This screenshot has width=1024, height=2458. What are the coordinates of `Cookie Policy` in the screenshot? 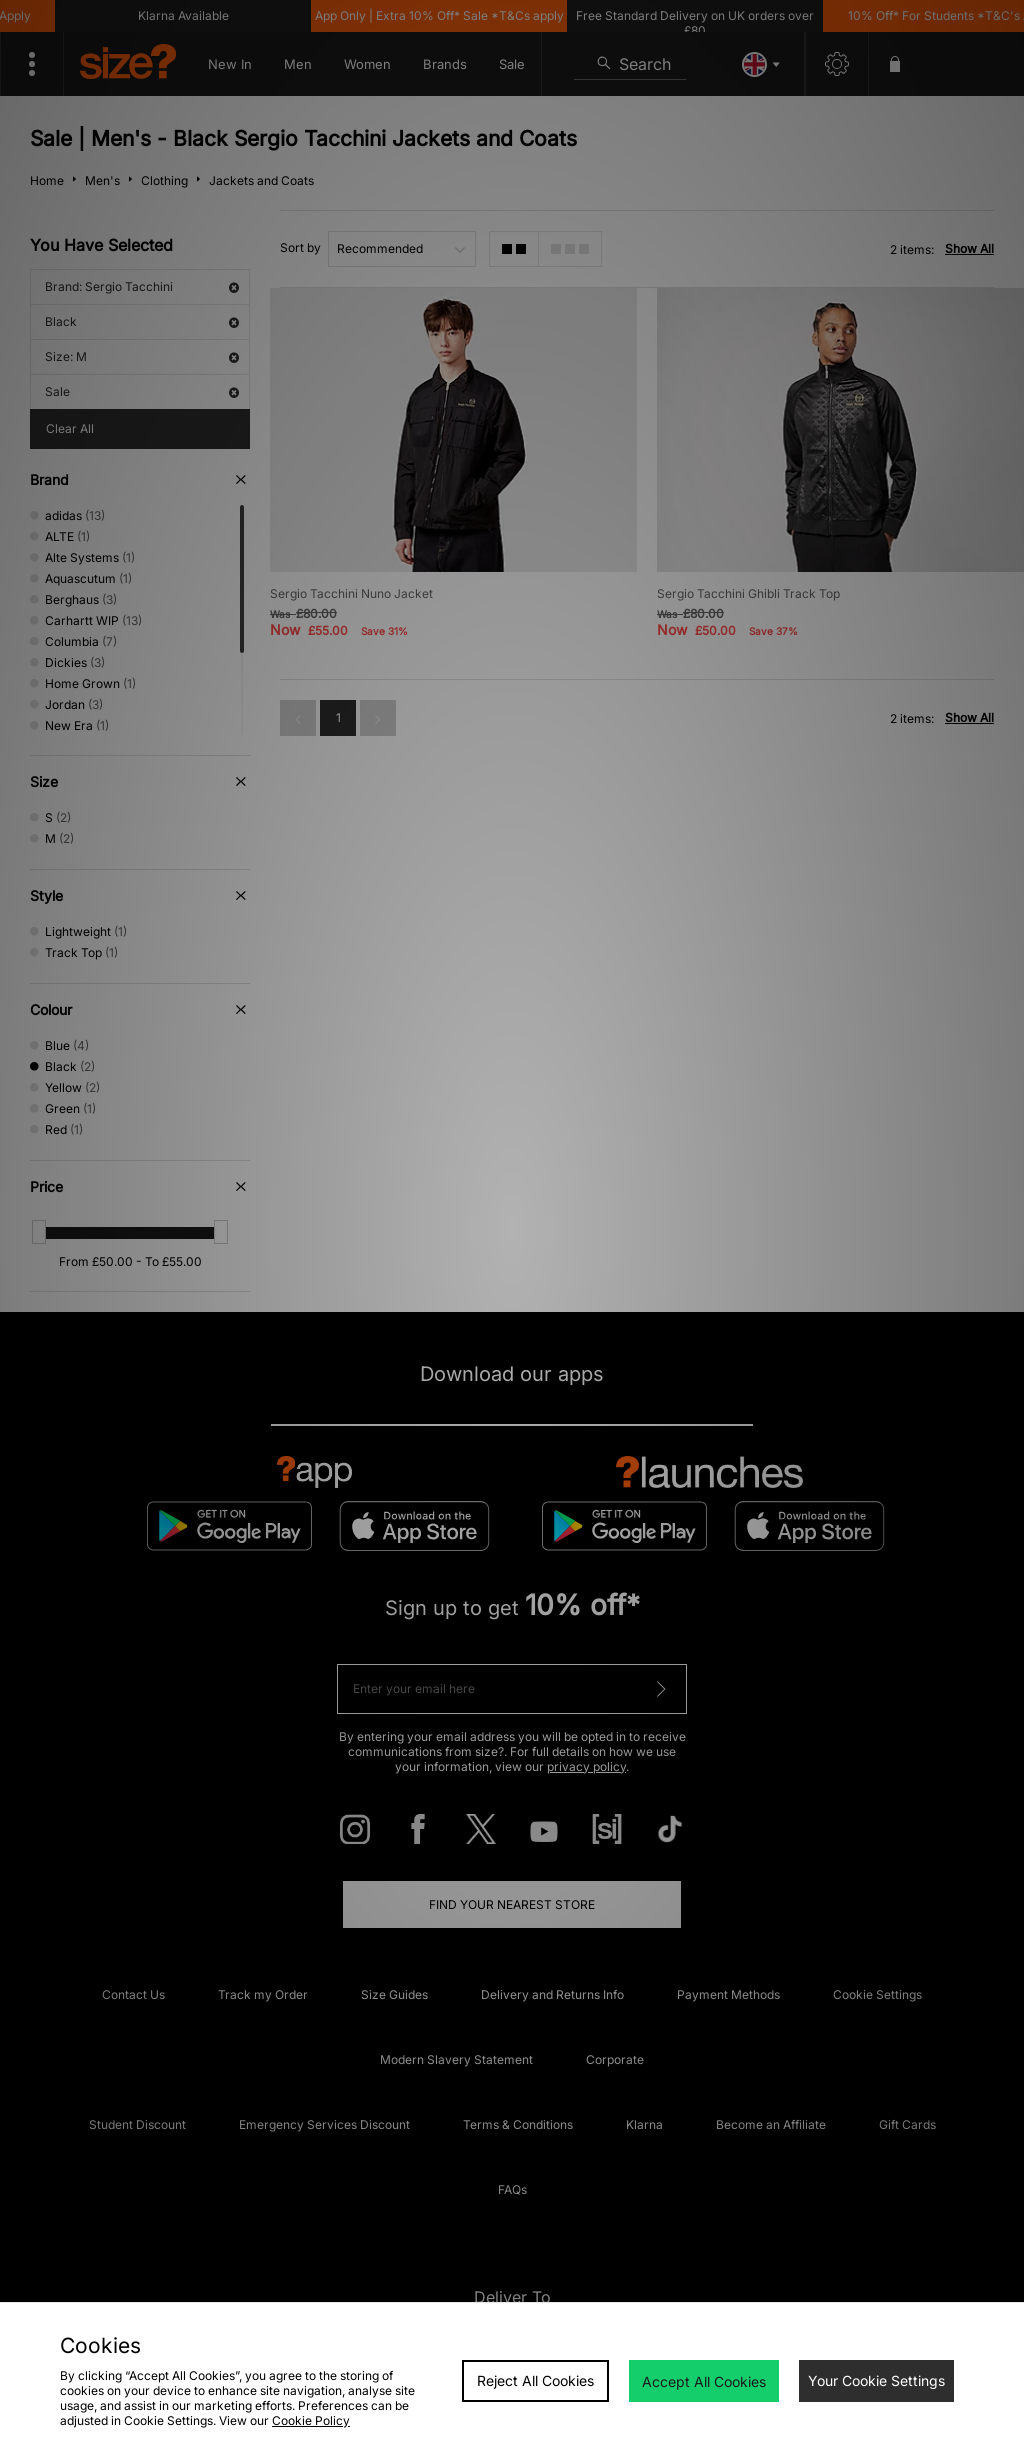 It's located at (311, 2420).